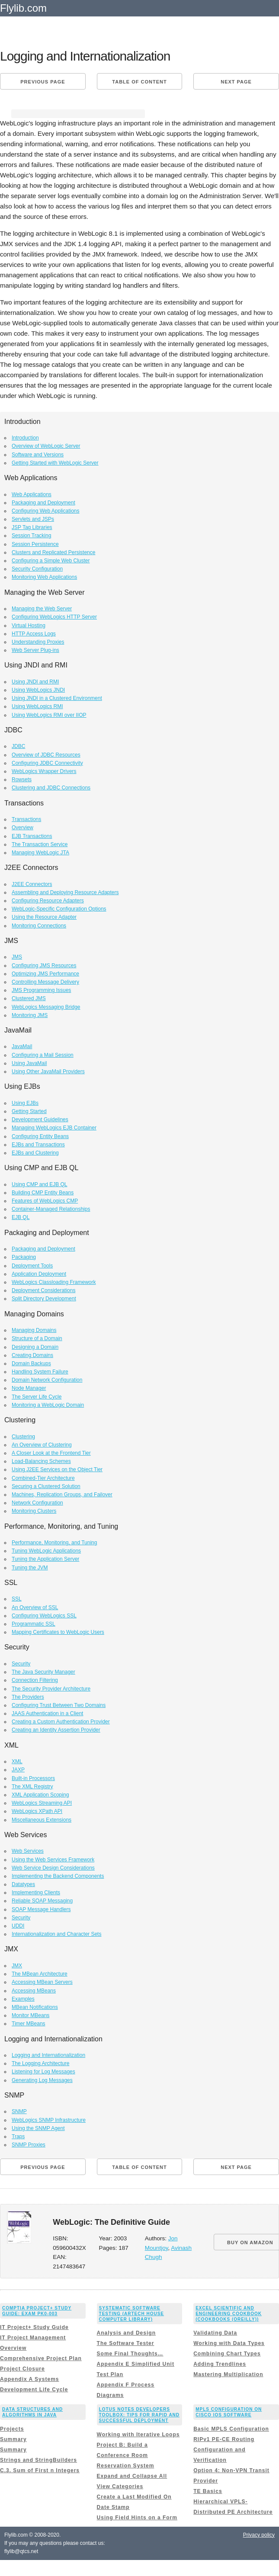 The image size is (279, 2576). Describe the element at coordinates (37, 1338) in the screenshot. I see `Structure of a Domain` at that location.